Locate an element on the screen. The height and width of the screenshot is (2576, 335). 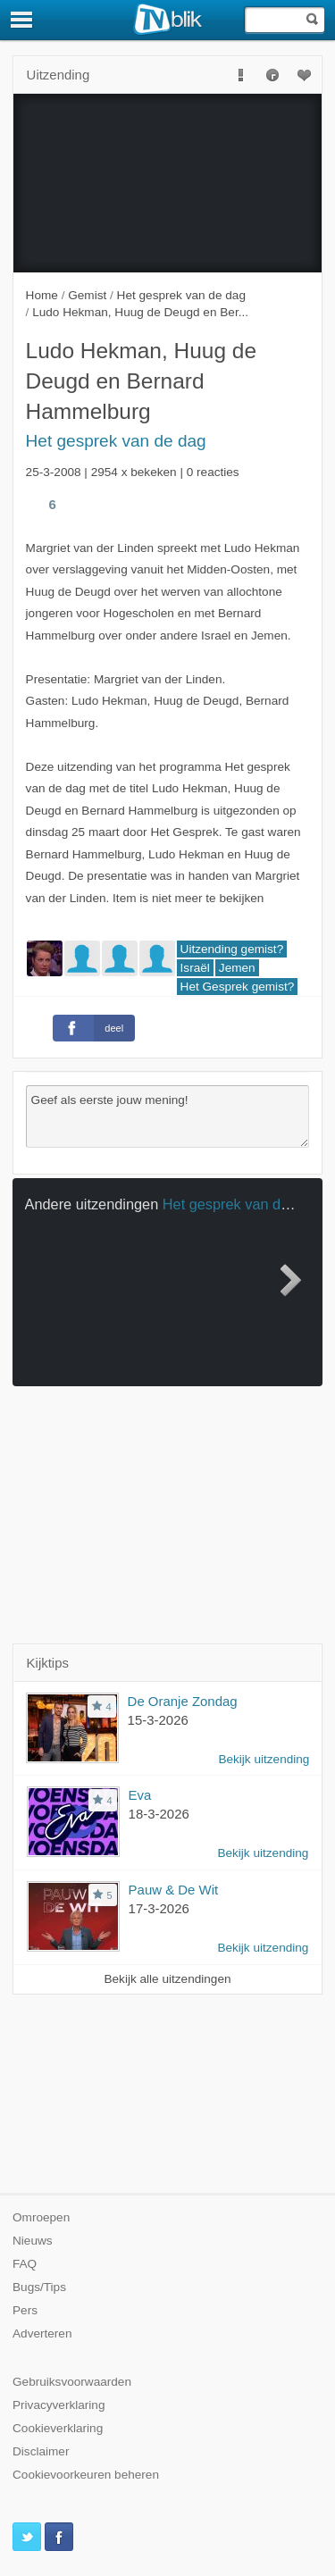
Pers is located at coordinates (25, 2310).